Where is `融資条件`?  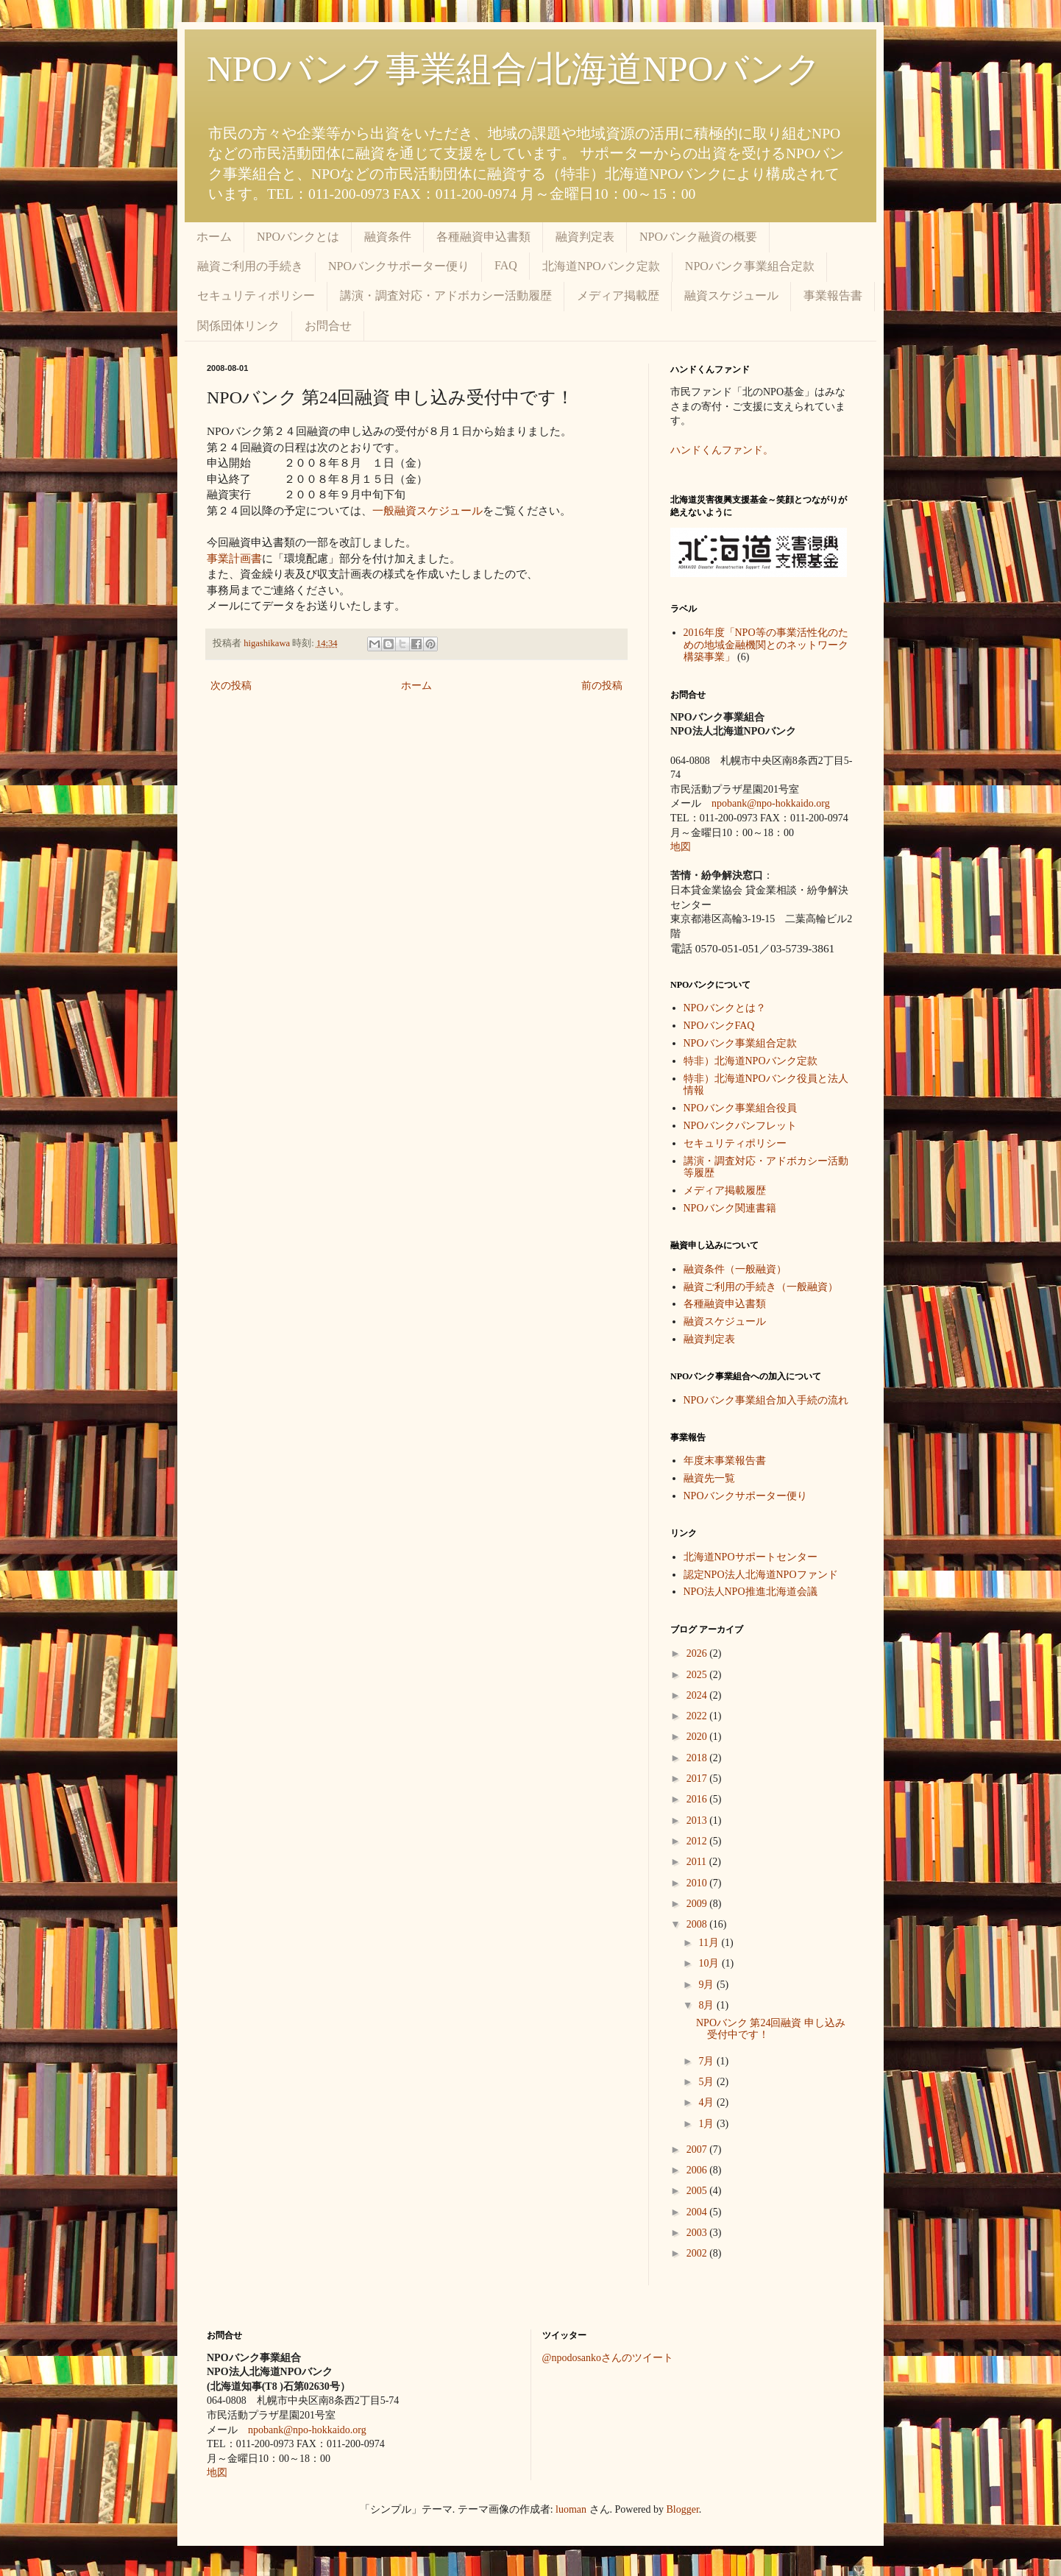 融資条件 is located at coordinates (387, 236).